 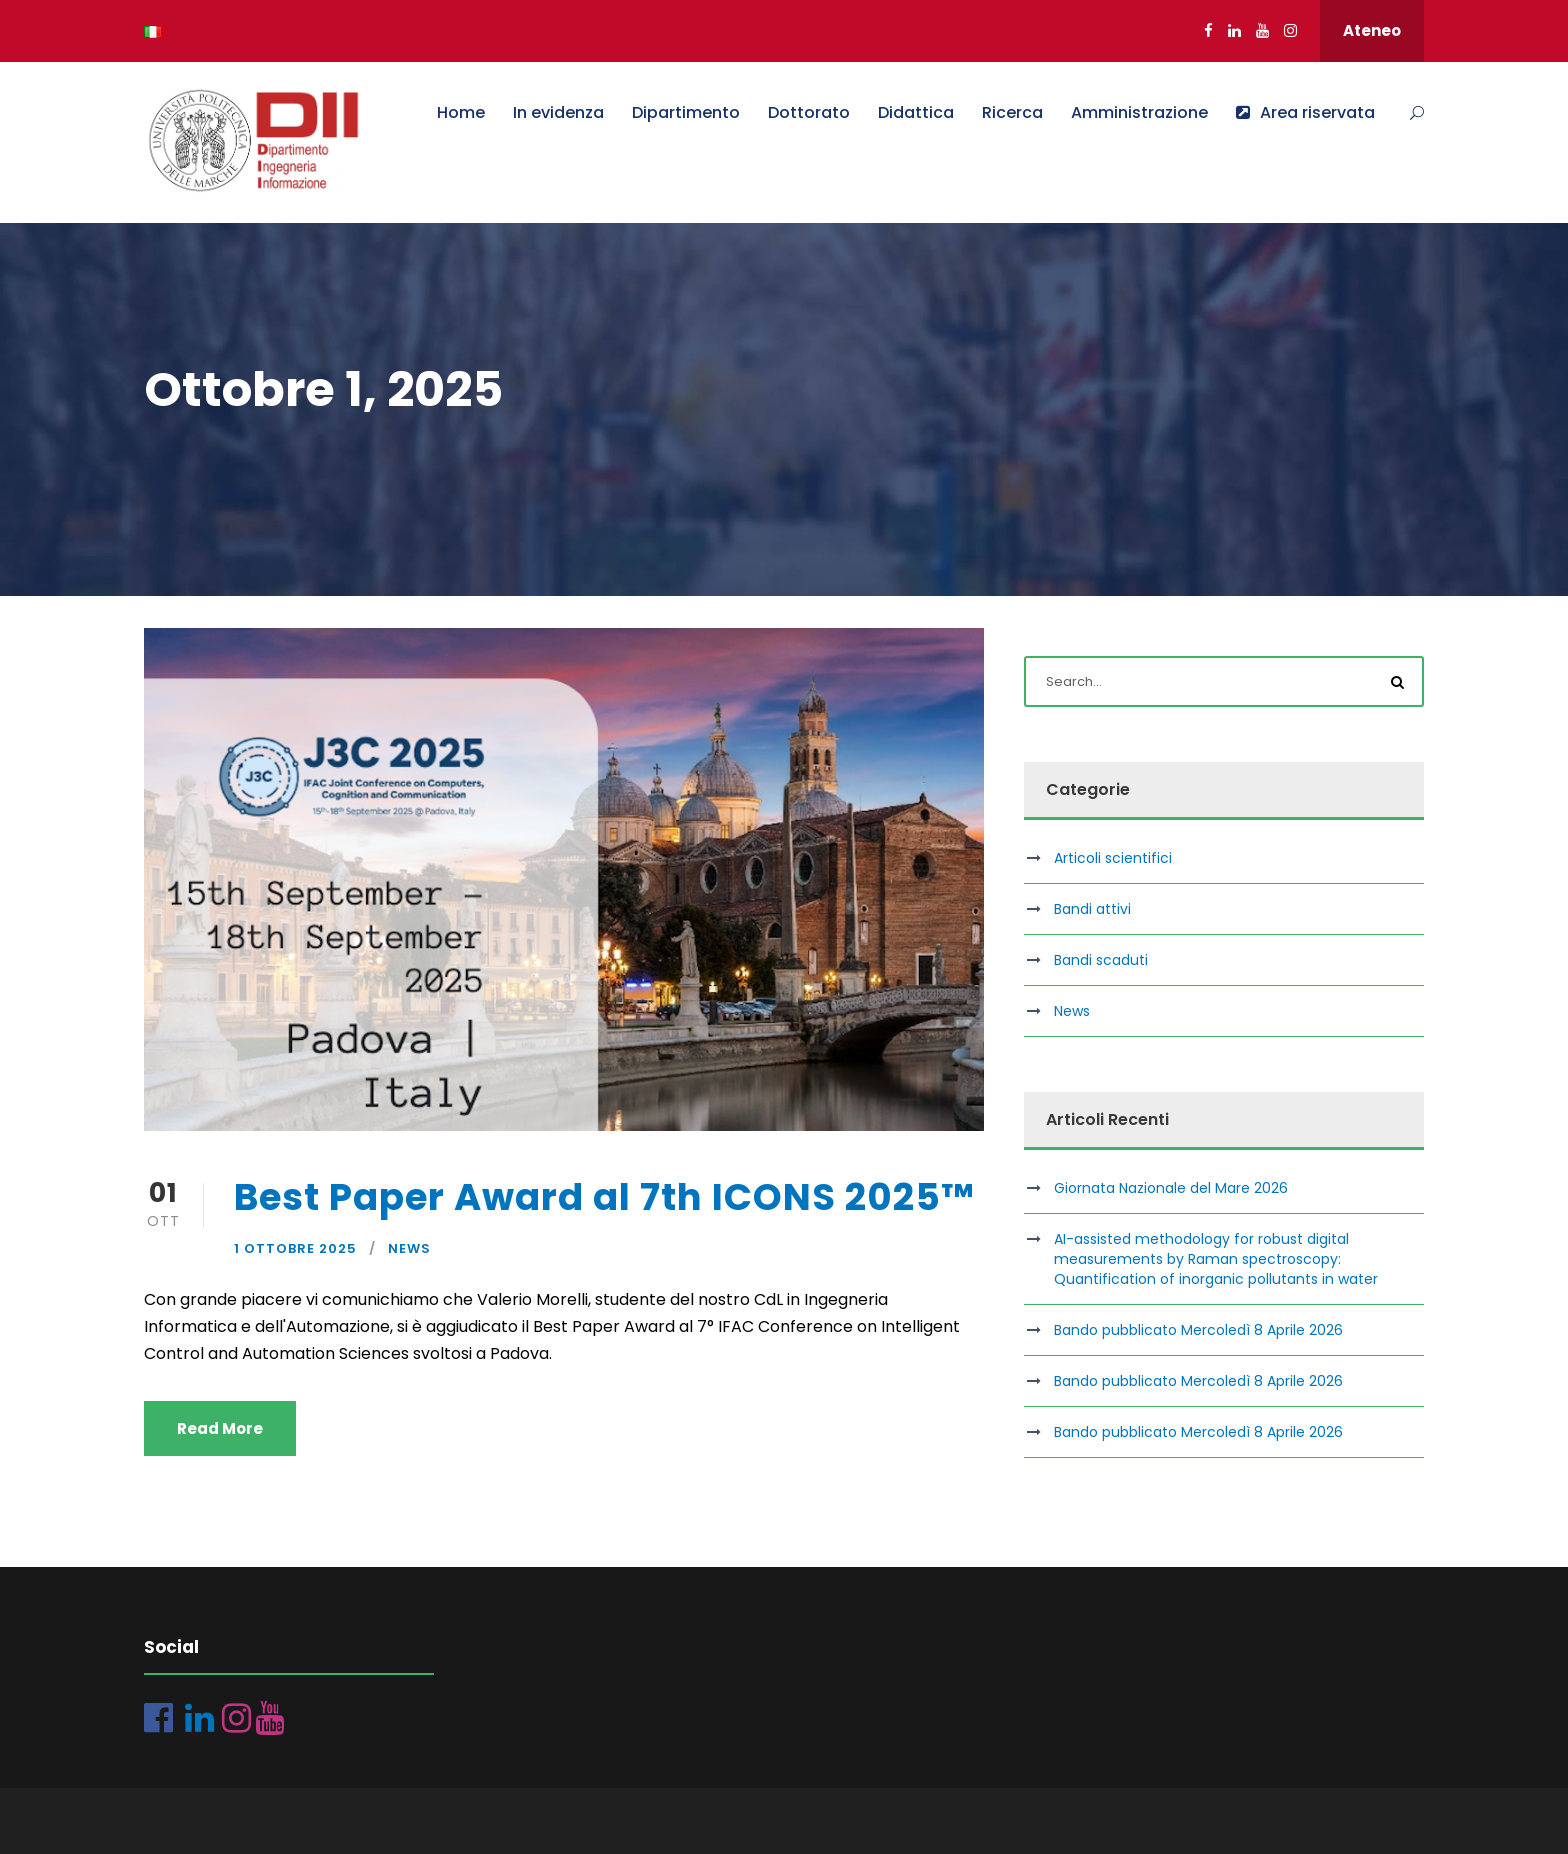 What do you see at coordinates (916, 112) in the screenshot?
I see `Didattica` at bounding box center [916, 112].